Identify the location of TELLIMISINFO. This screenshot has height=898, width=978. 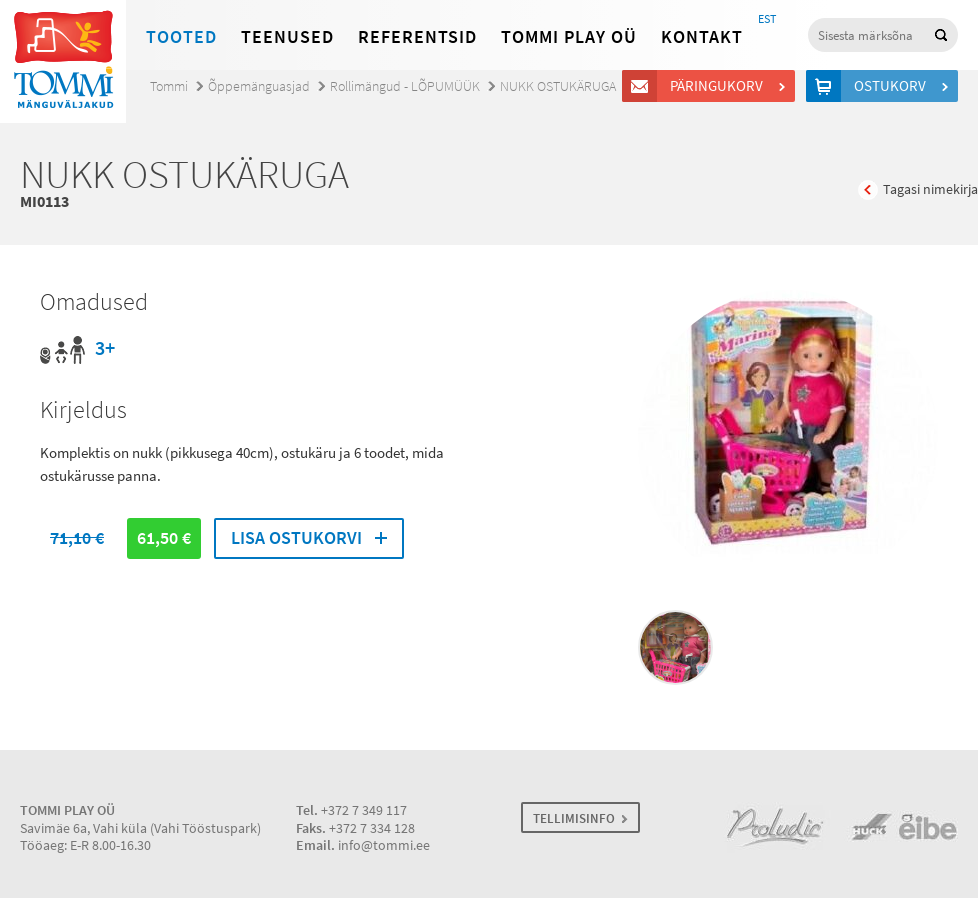
(574, 818).